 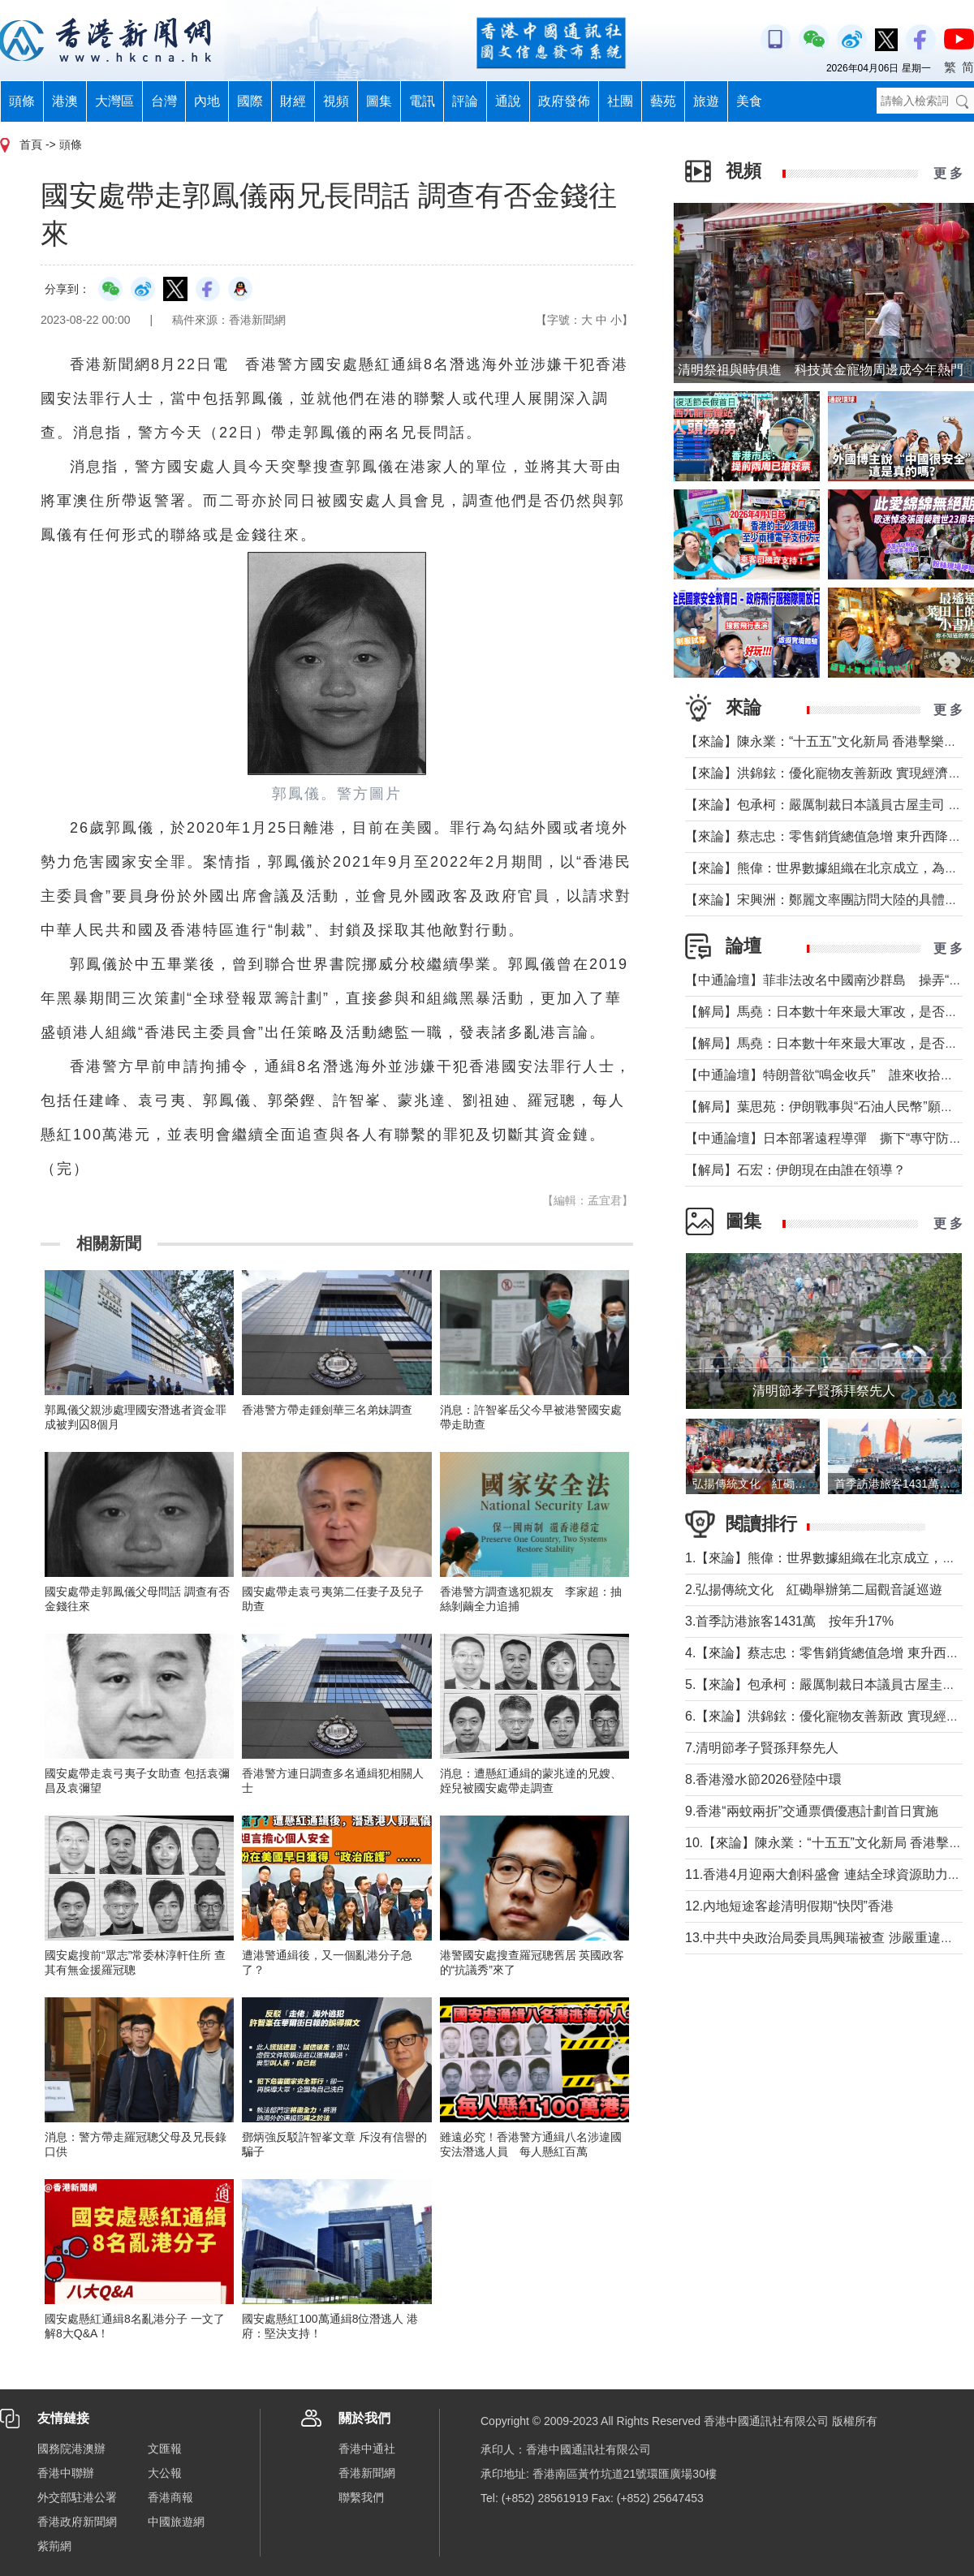 What do you see at coordinates (65, 2472) in the screenshot?
I see `香港中聯辦` at bounding box center [65, 2472].